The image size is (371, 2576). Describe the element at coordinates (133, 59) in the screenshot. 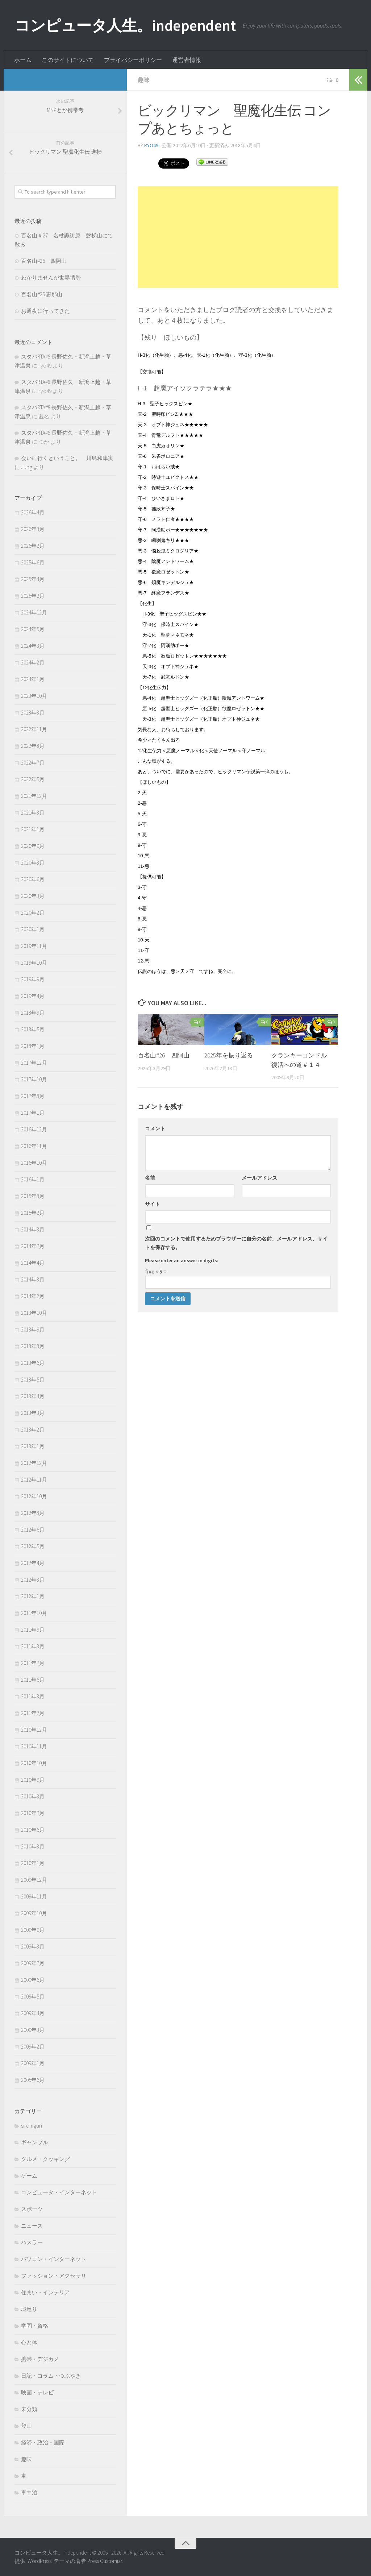

I see `プライバシーポリシー` at that location.